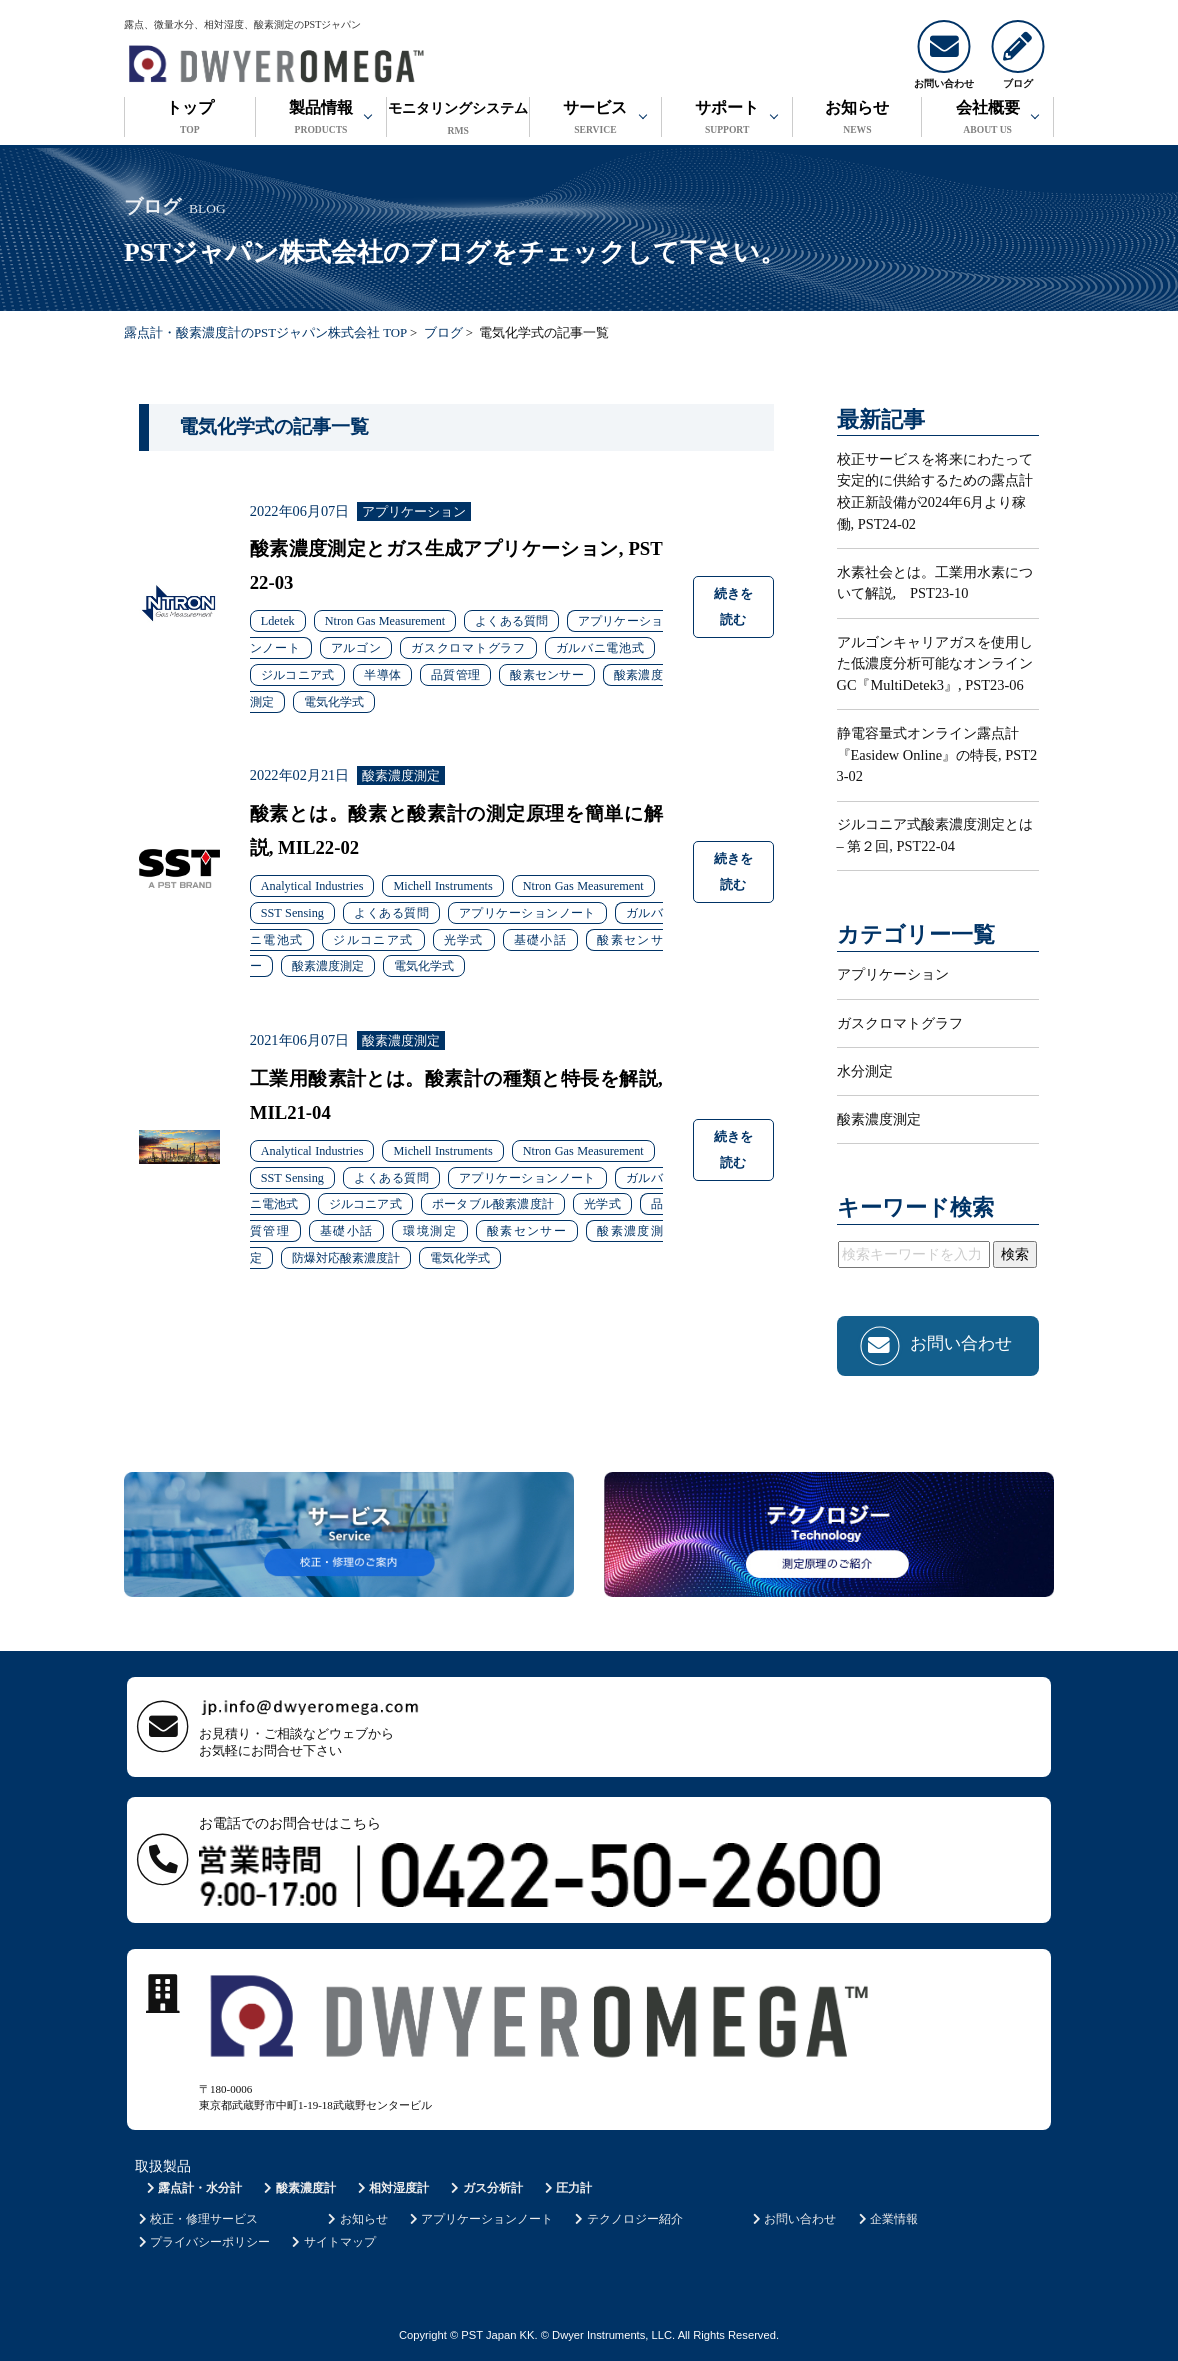 This screenshot has width=1178, height=2361. What do you see at coordinates (727, 119) in the screenshot?
I see `サポート` at bounding box center [727, 119].